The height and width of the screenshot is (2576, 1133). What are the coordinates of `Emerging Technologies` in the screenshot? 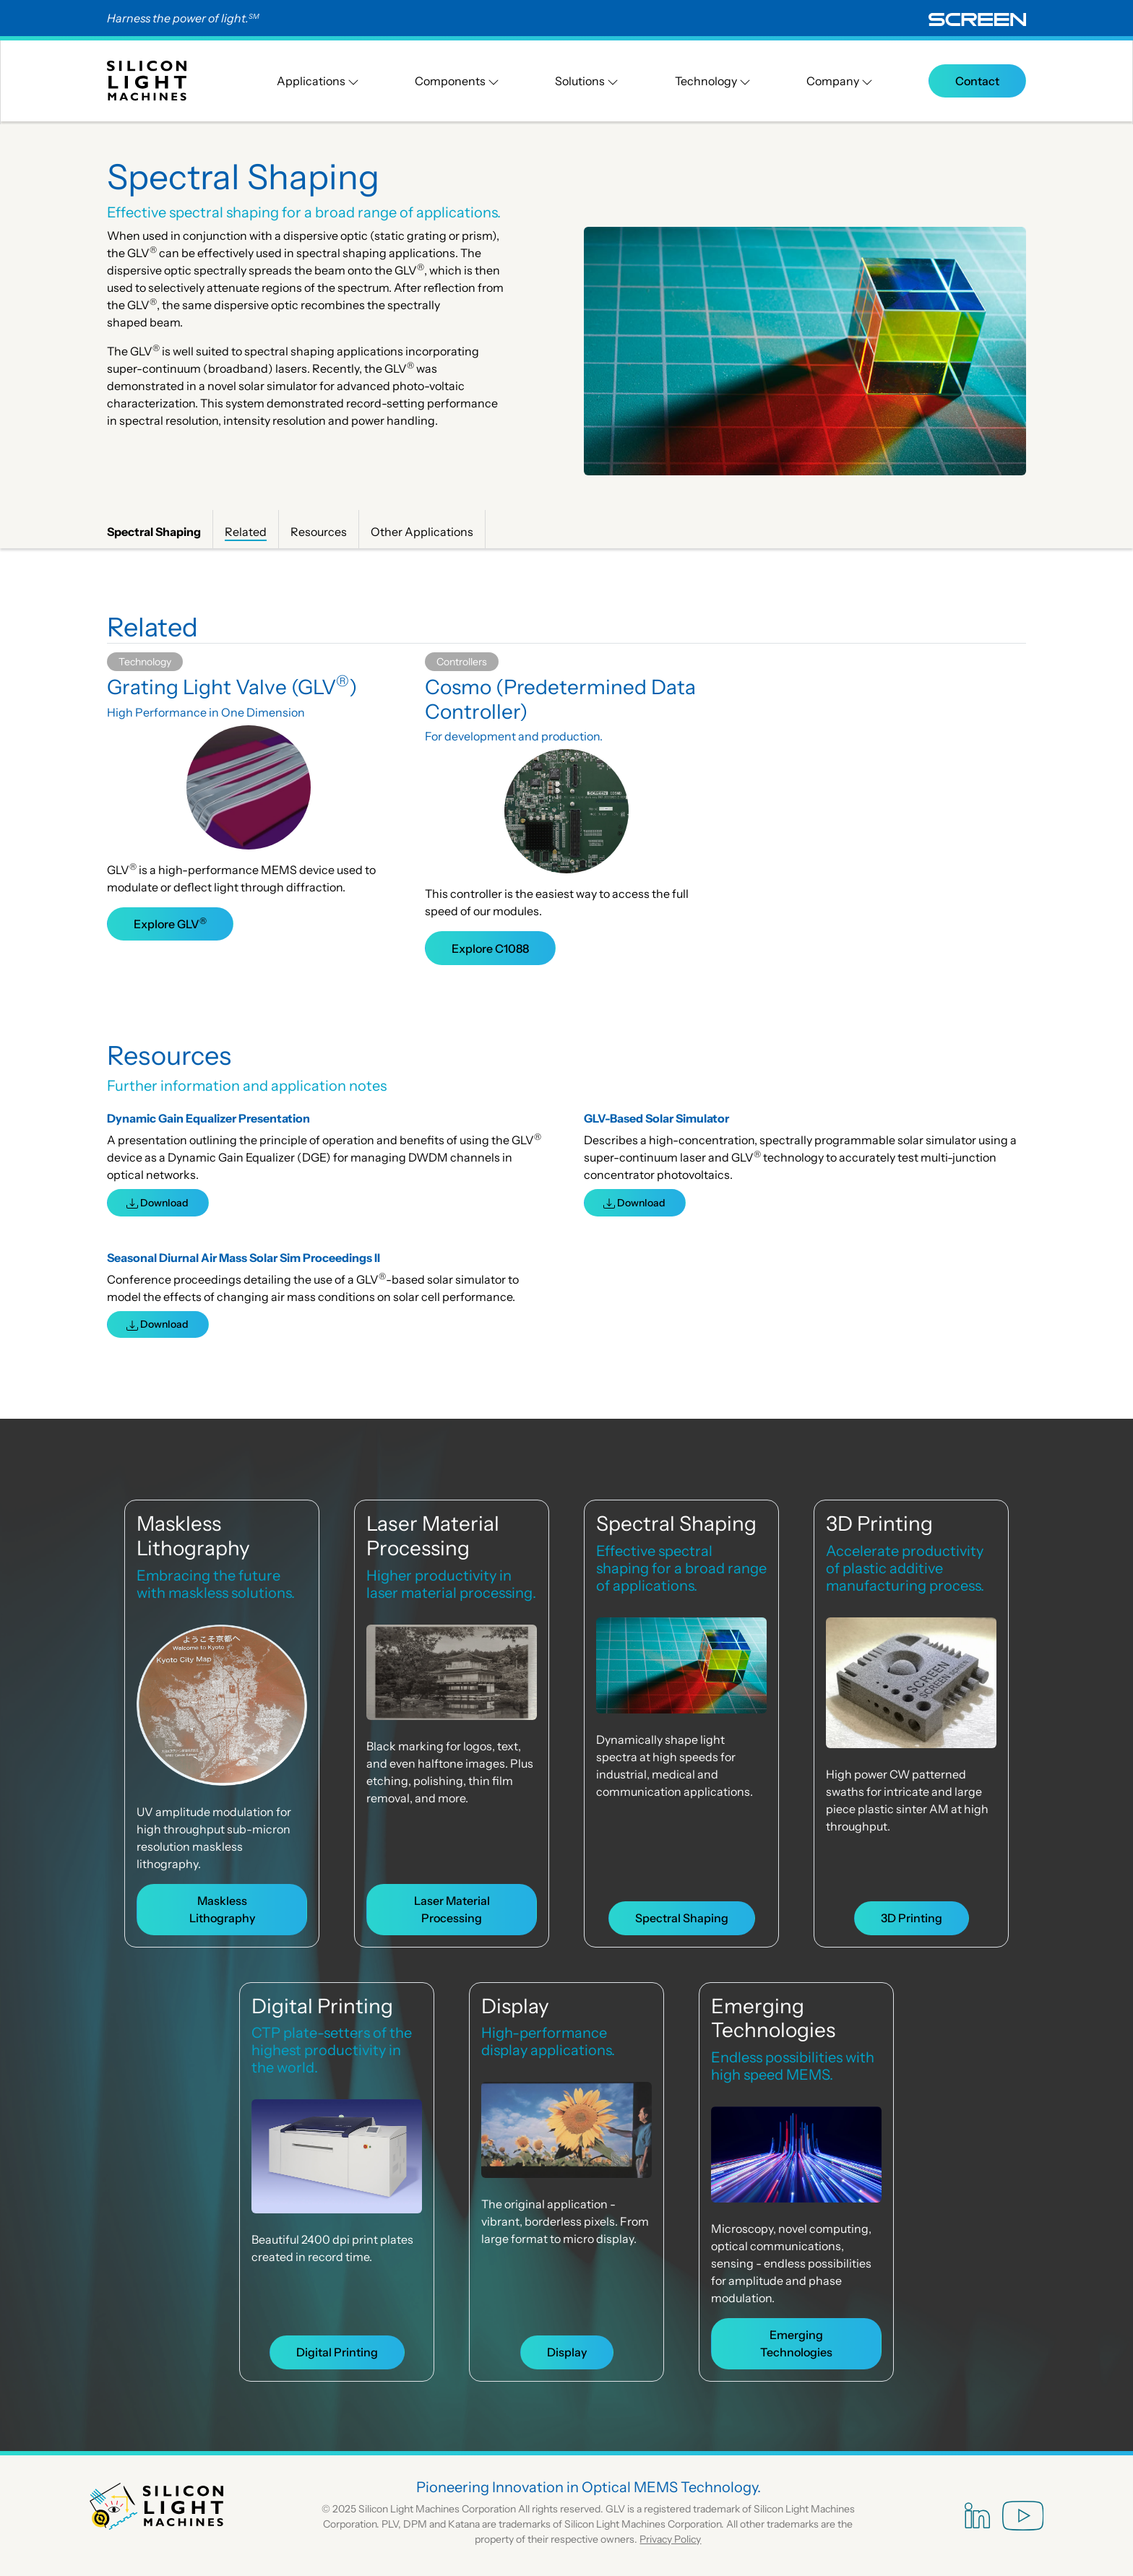 It's located at (773, 2018).